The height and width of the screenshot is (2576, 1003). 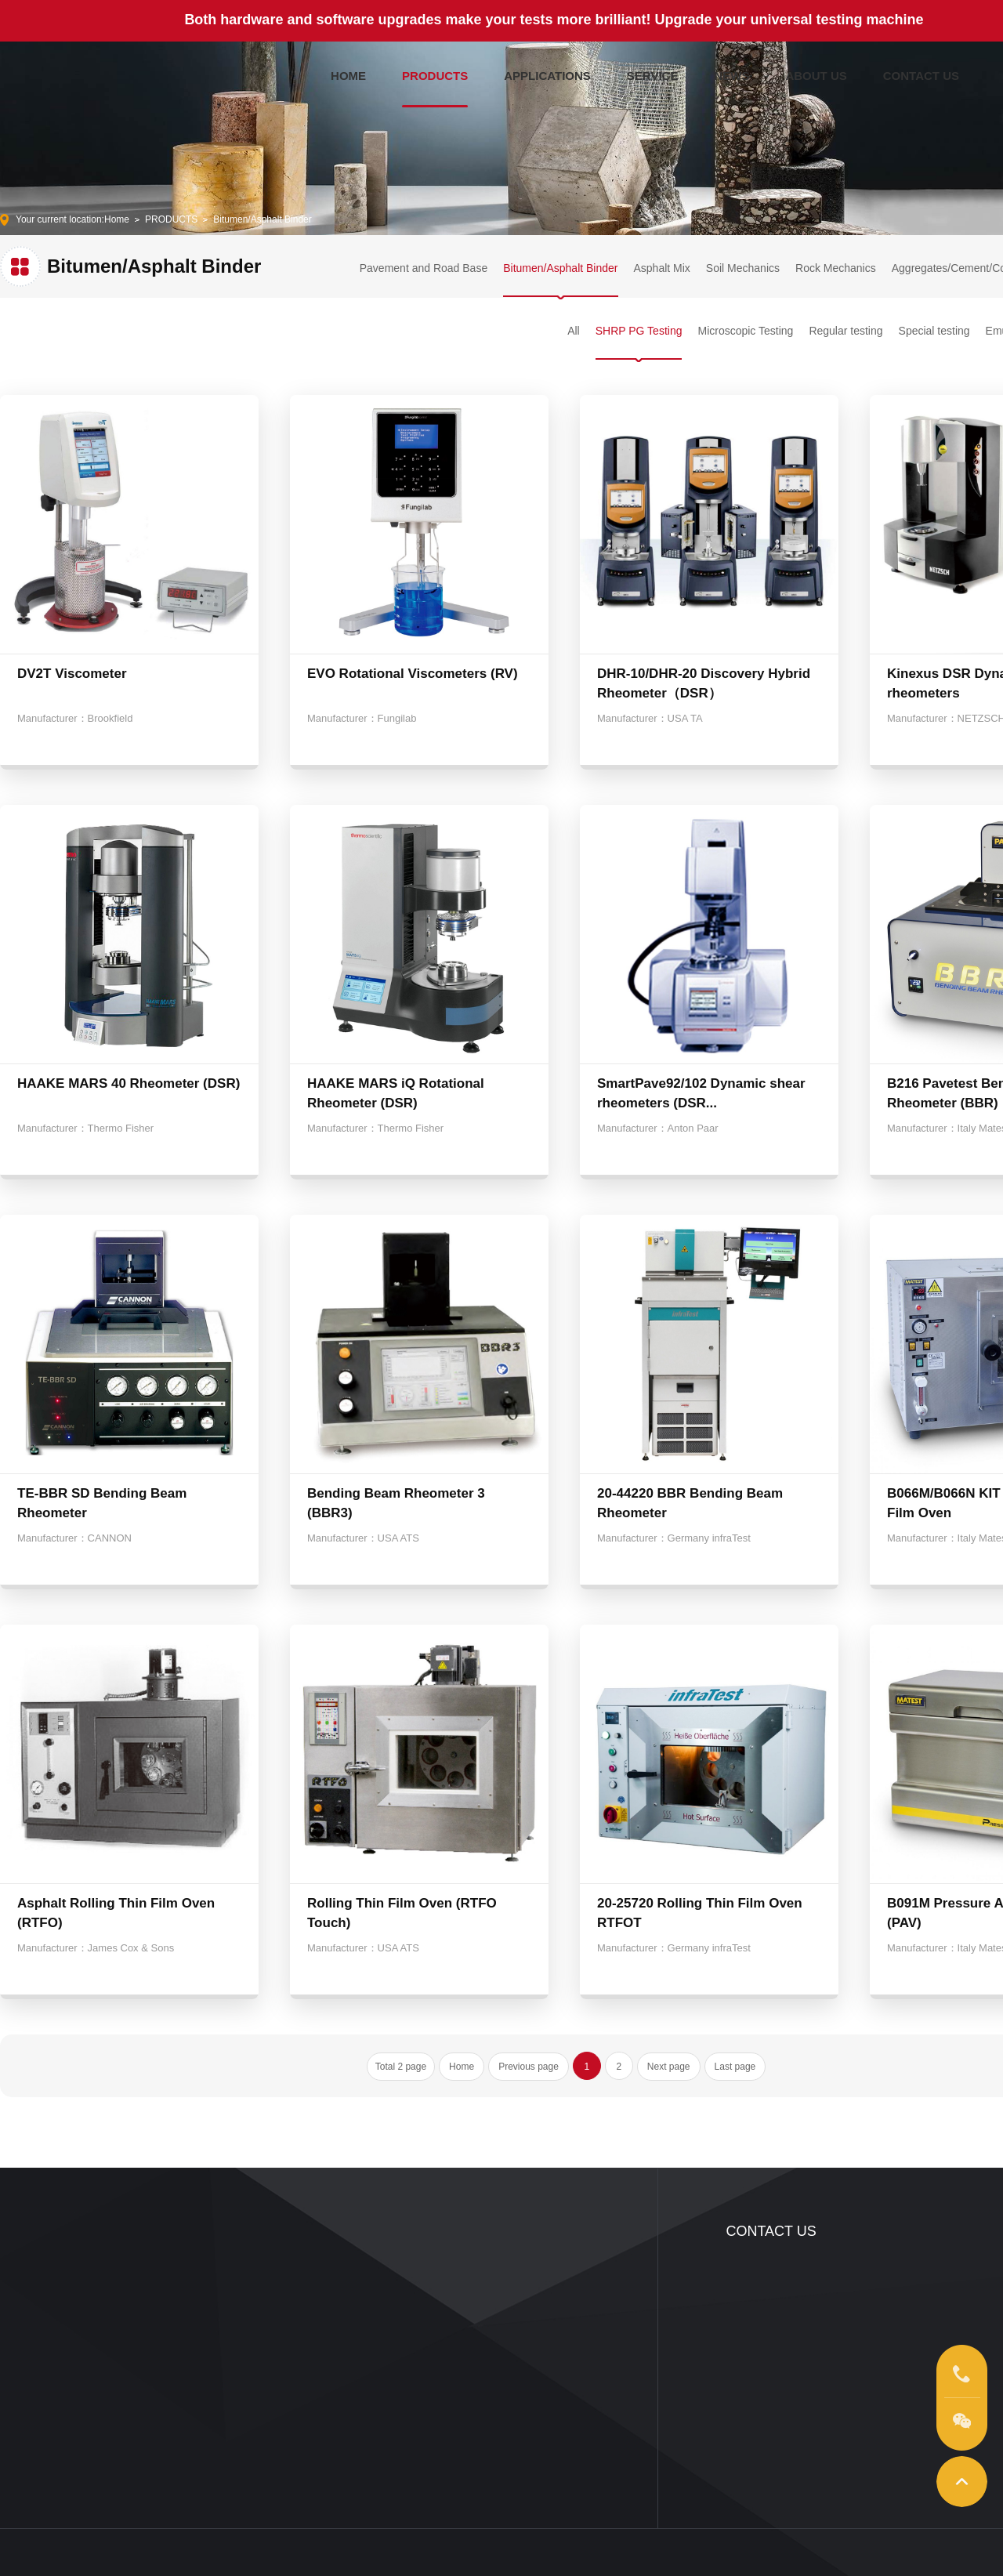 I want to click on Microscopic Testing, so click(x=745, y=330).